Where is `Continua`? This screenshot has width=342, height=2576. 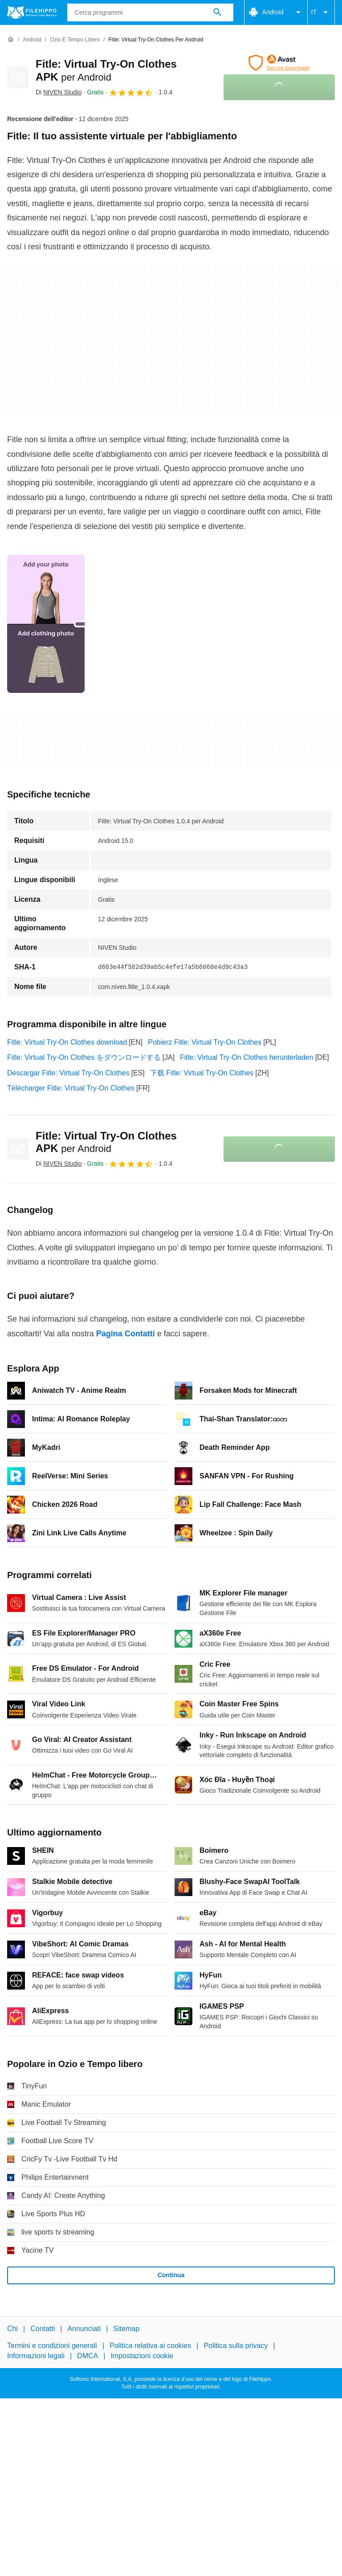
Continua is located at coordinates (171, 2275).